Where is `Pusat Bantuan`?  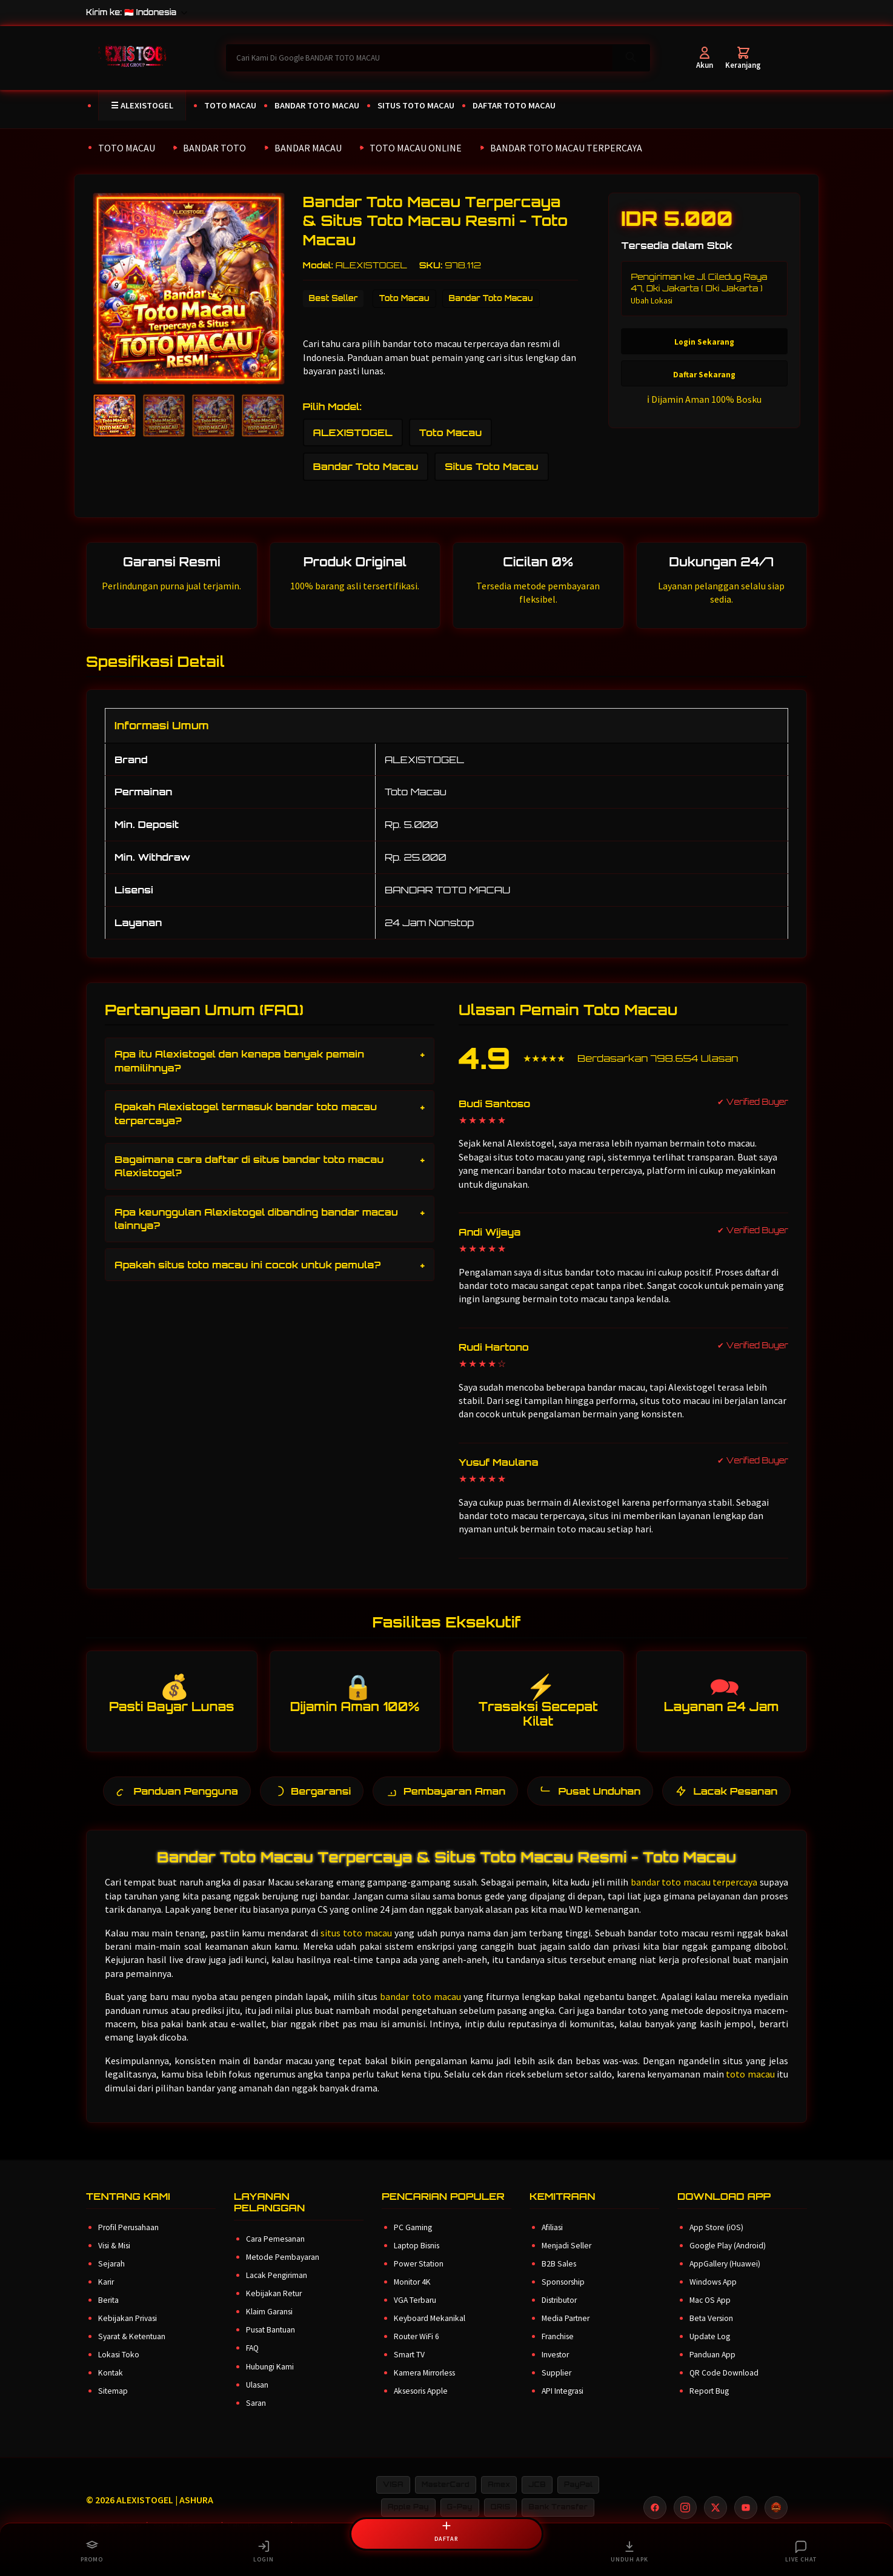 Pusat Bantuan is located at coordinates (270, 2345).